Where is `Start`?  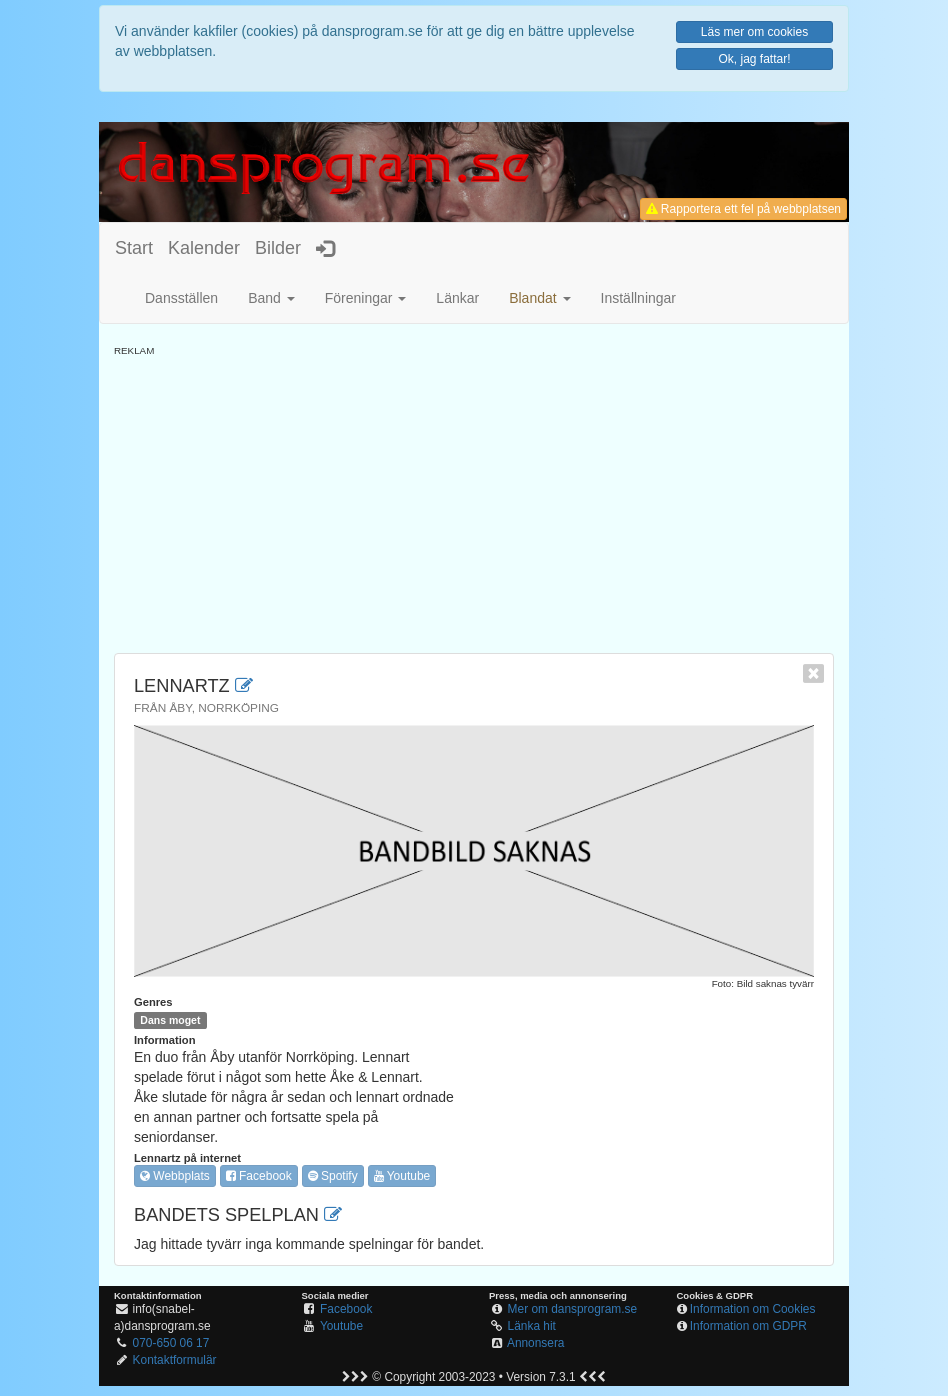
Start is located at coordinates (134, 248).